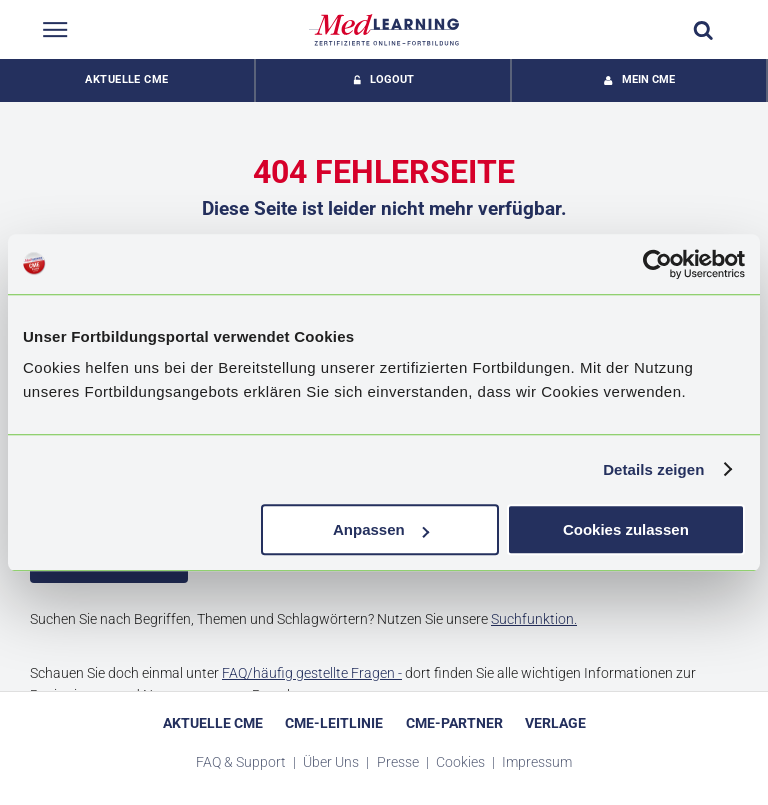 The width and height of the screenshot is (768, 805). Describe the element at coordinates (657, 264) in the screenshot. I see `[Usercentrics Cookiebot - öffnet in einem neuen Fenster]` at that location.